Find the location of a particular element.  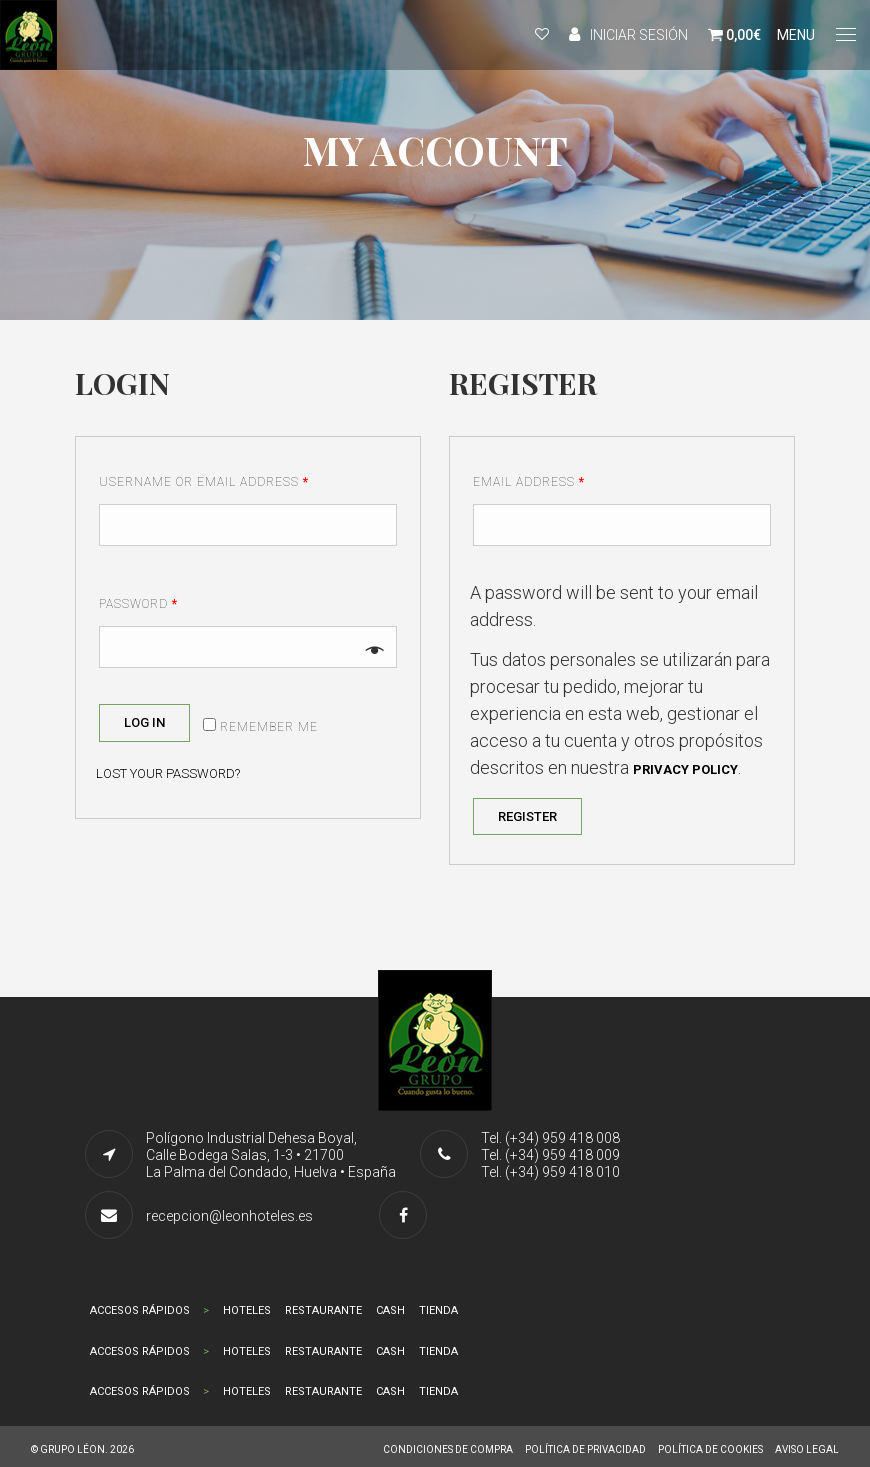

Email address is located at coordinates (529, 482).